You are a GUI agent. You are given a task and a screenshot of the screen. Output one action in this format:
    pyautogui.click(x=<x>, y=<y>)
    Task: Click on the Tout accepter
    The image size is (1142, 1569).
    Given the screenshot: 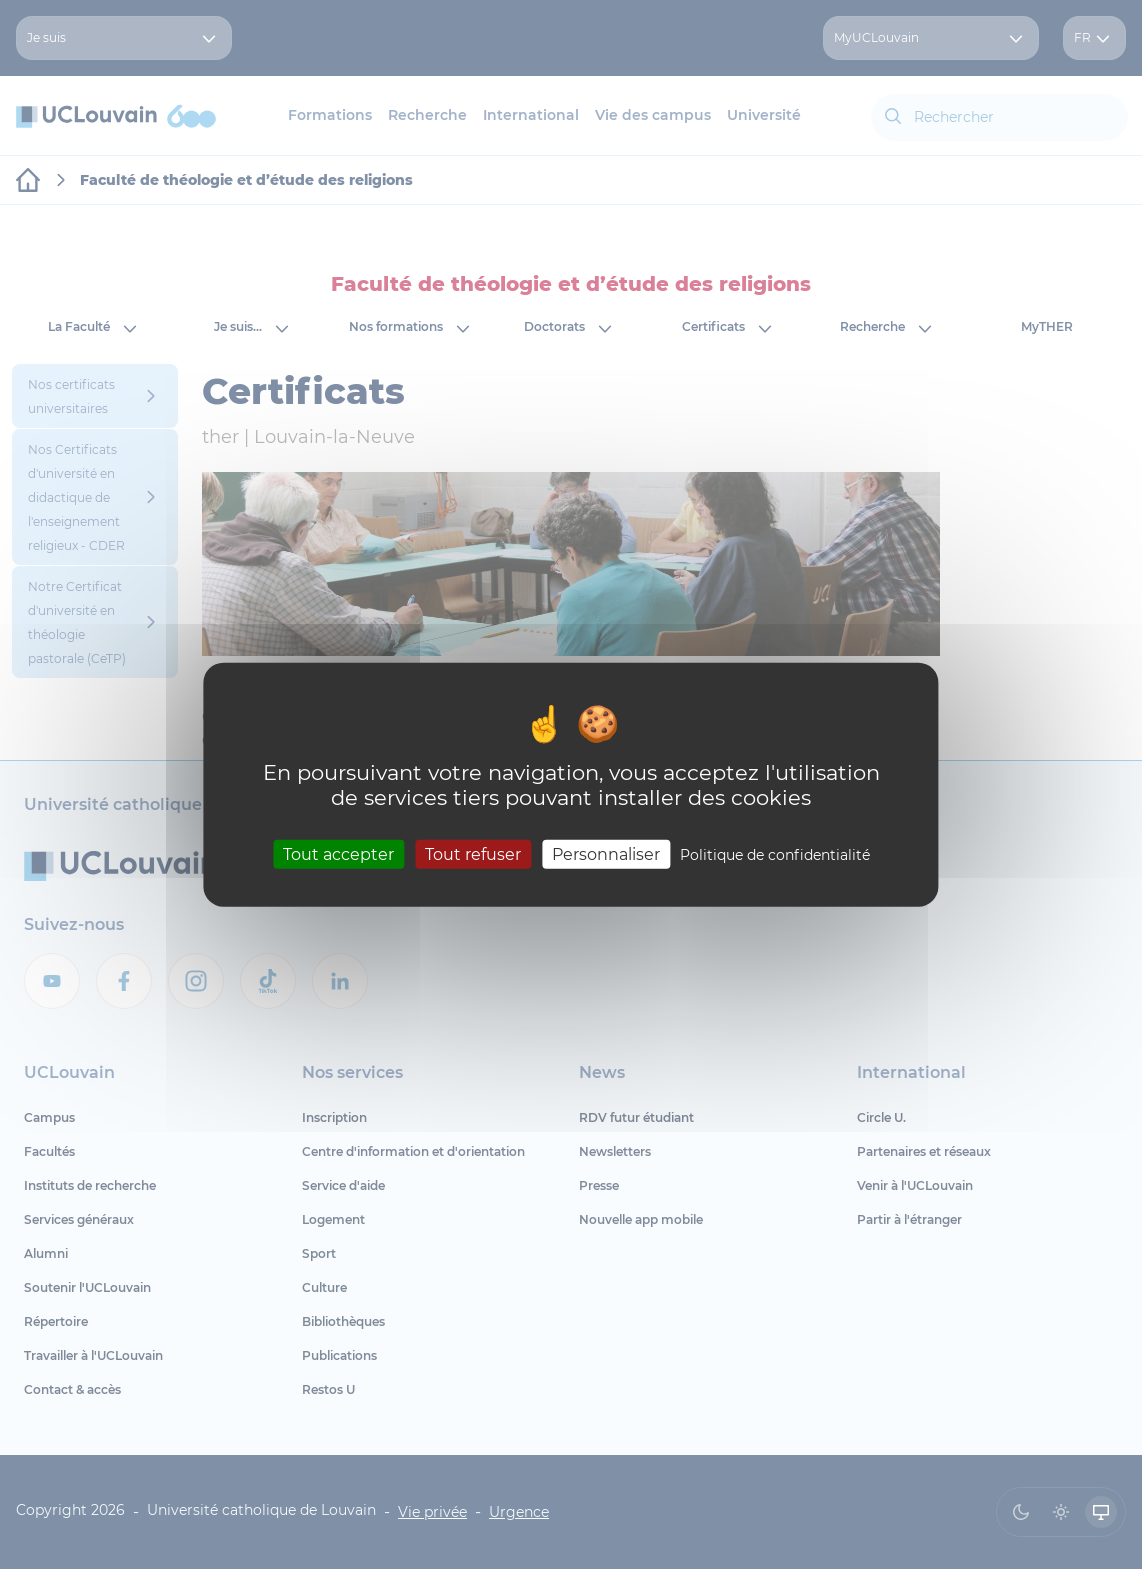 What is the action you would take?
    pyautogui.click(x=338, y=854)
    